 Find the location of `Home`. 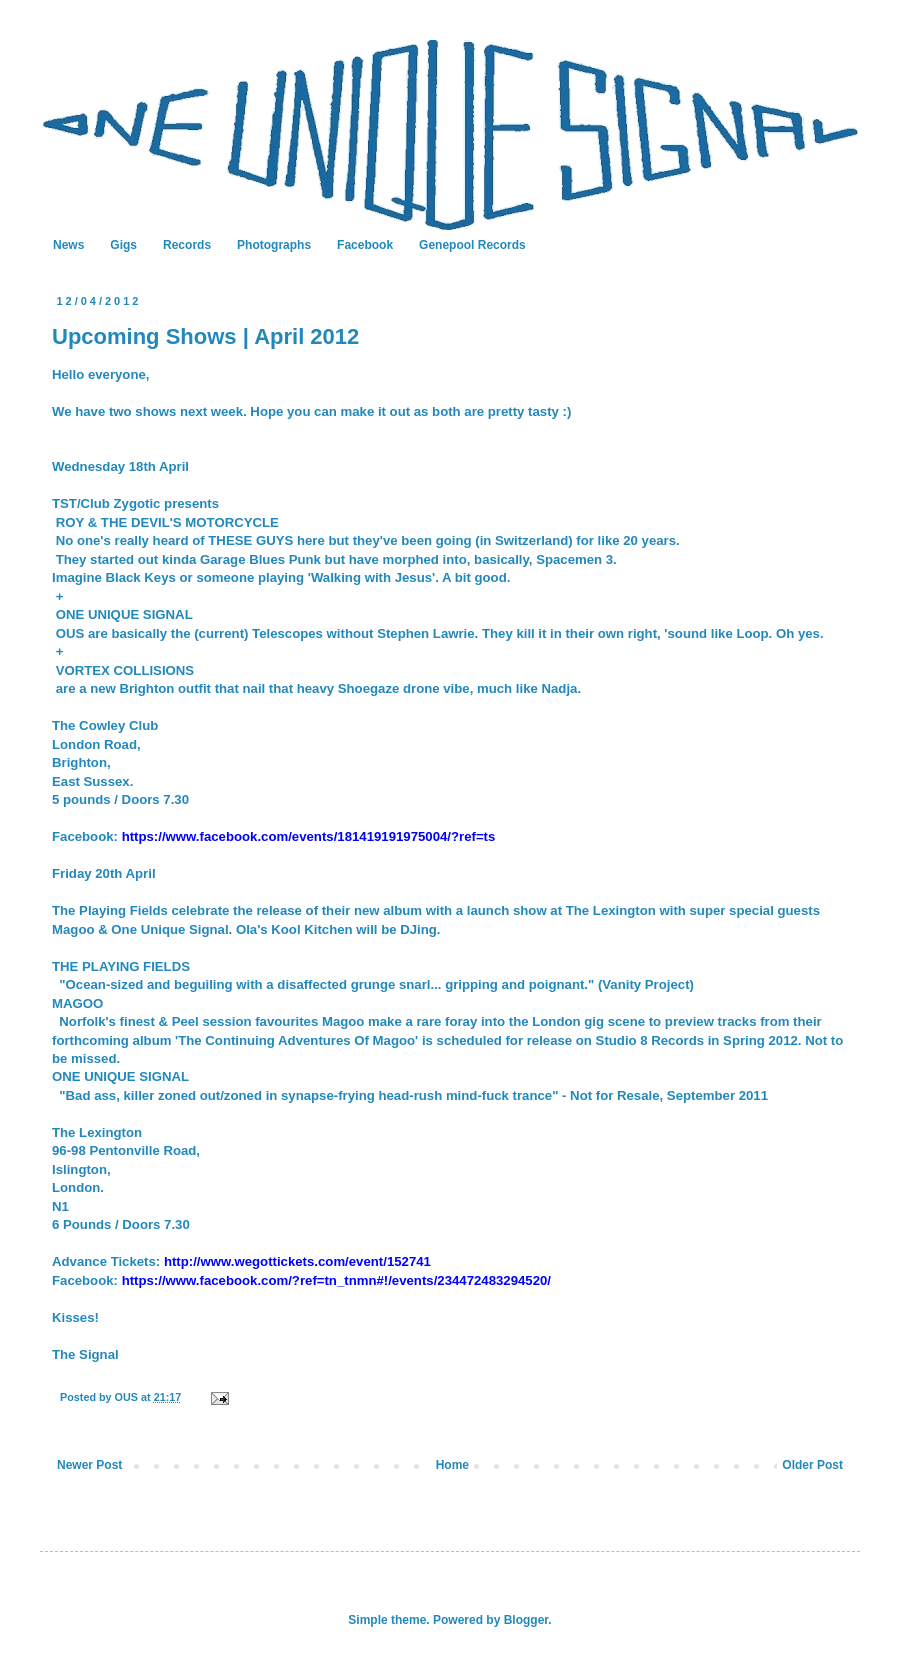

Home is located at coordinates (452, 1465).